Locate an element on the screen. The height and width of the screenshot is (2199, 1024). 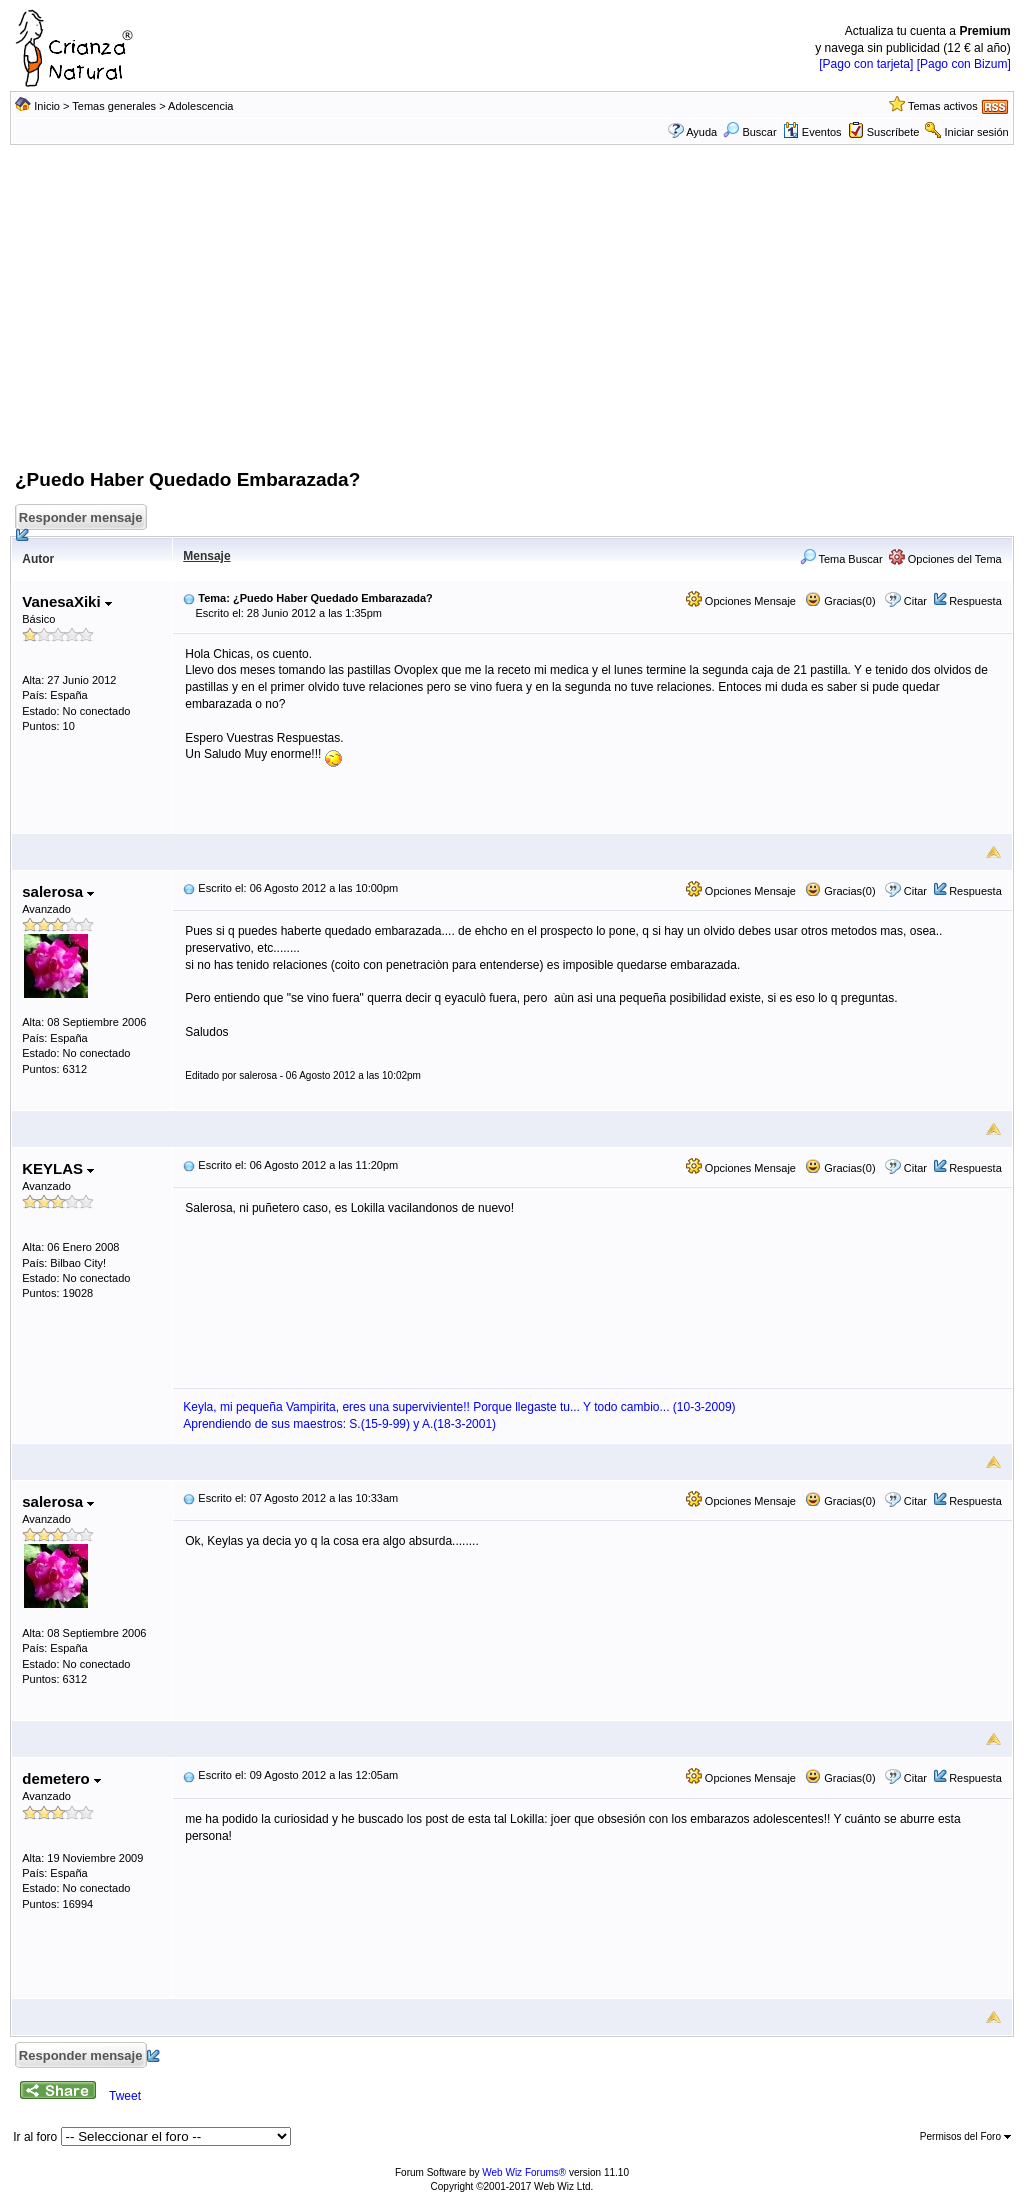
[Pago con tarjeta] is located at coordinates (866, 64).